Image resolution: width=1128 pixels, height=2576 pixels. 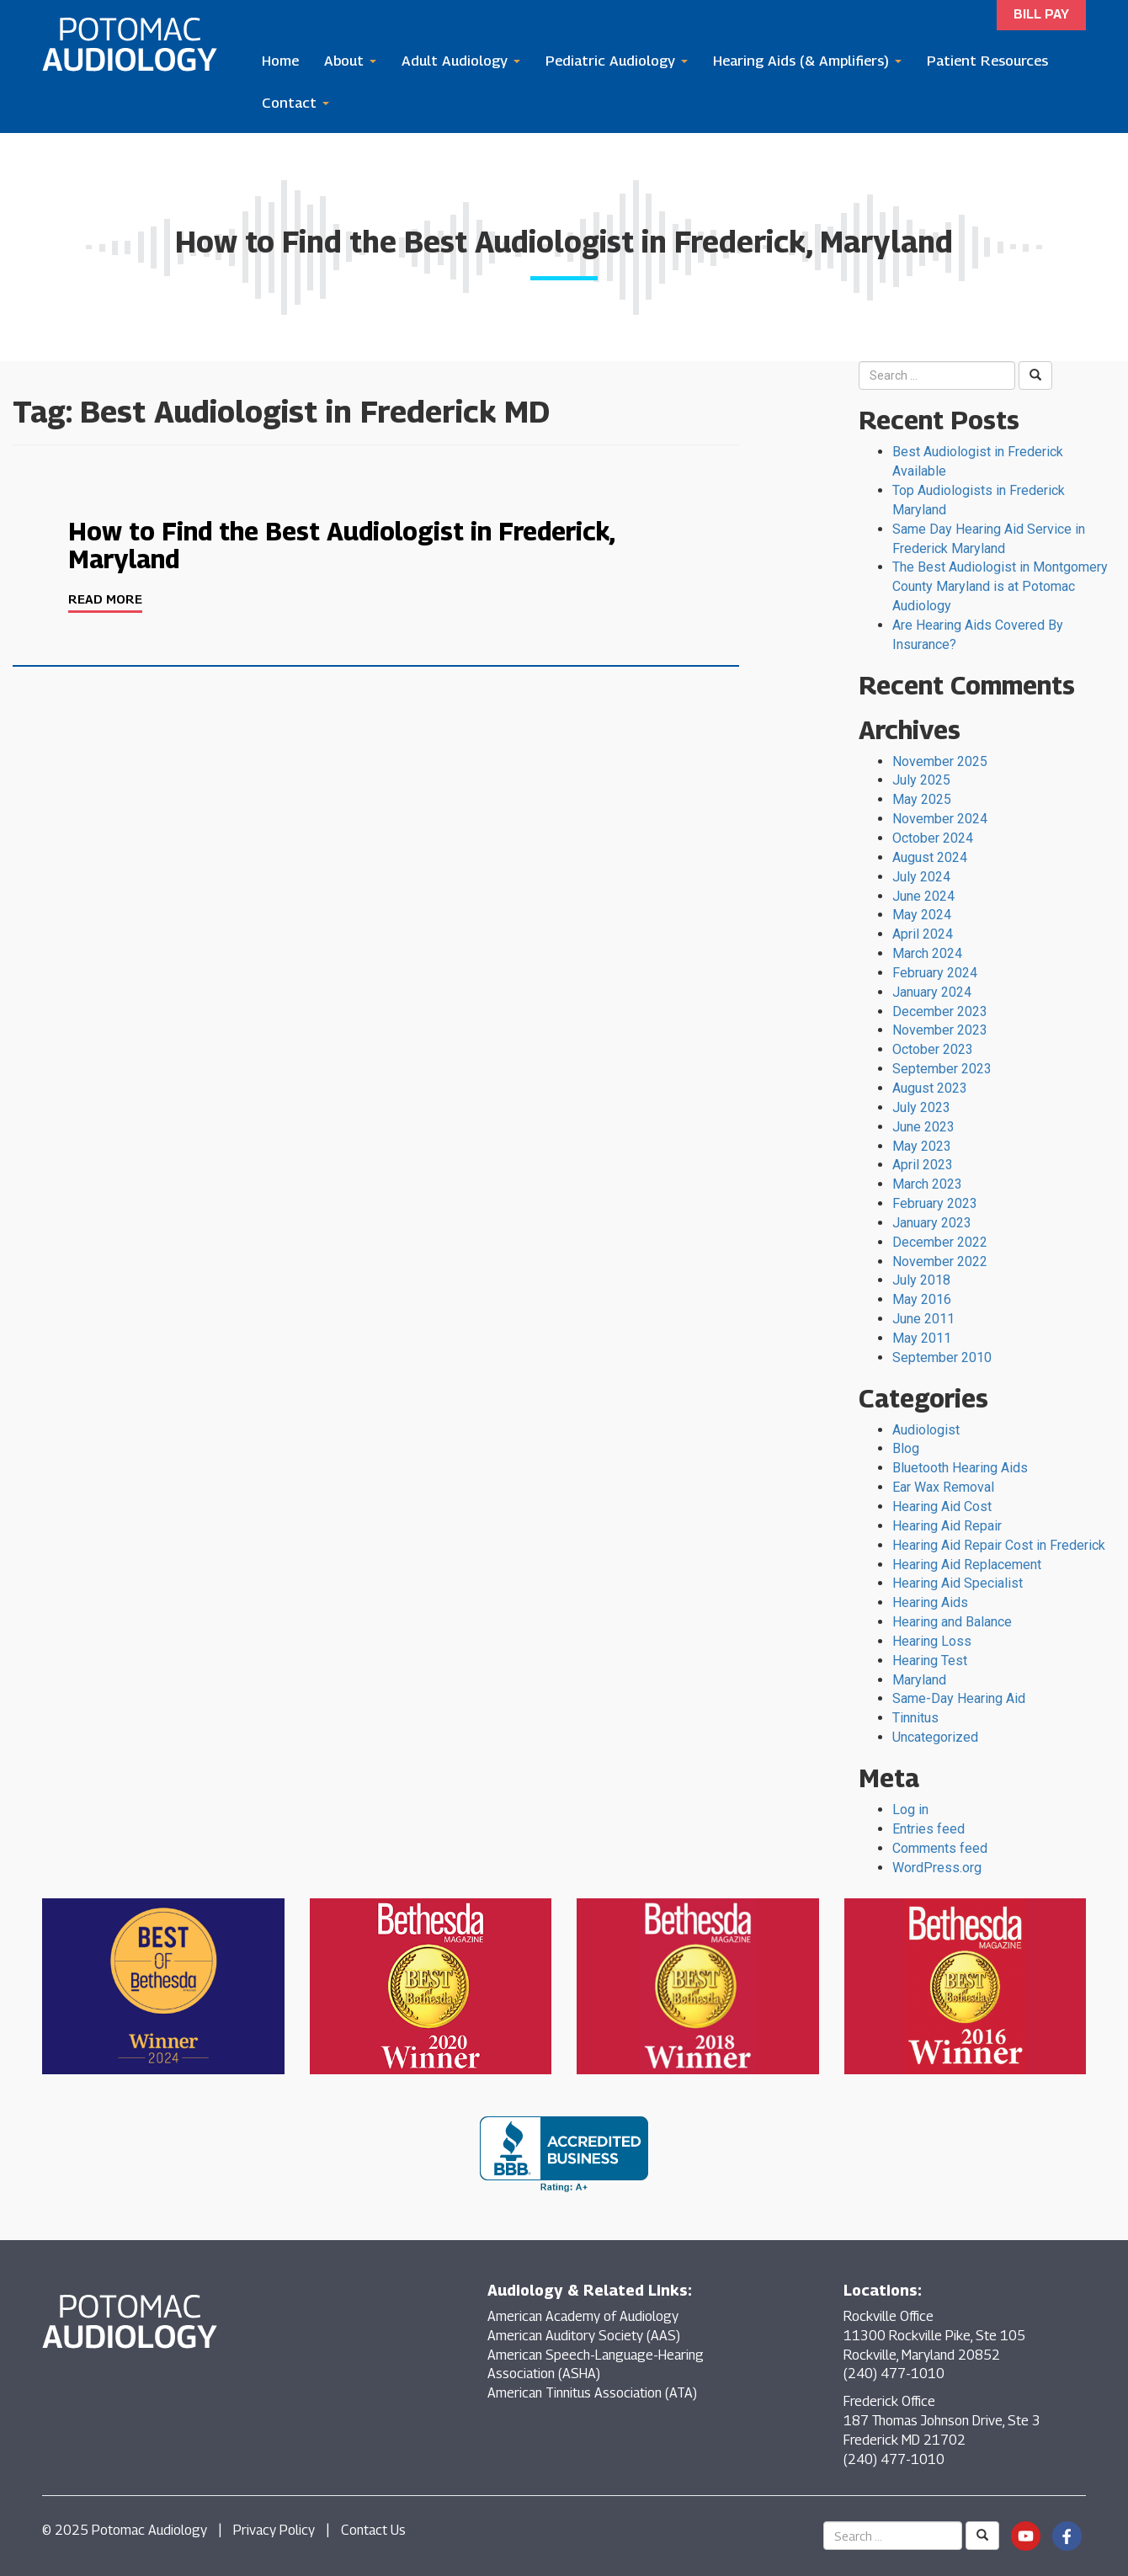 What do you see at coordinates (952, 1622) in the screenshot?
I see `Hearing and Balance` at bounding box center [952, 1622].